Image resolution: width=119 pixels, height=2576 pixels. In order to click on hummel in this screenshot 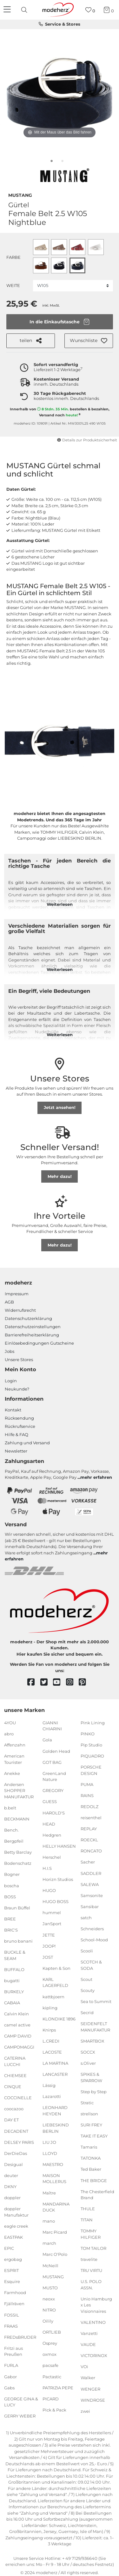, I will do `click(52, 1912)`.